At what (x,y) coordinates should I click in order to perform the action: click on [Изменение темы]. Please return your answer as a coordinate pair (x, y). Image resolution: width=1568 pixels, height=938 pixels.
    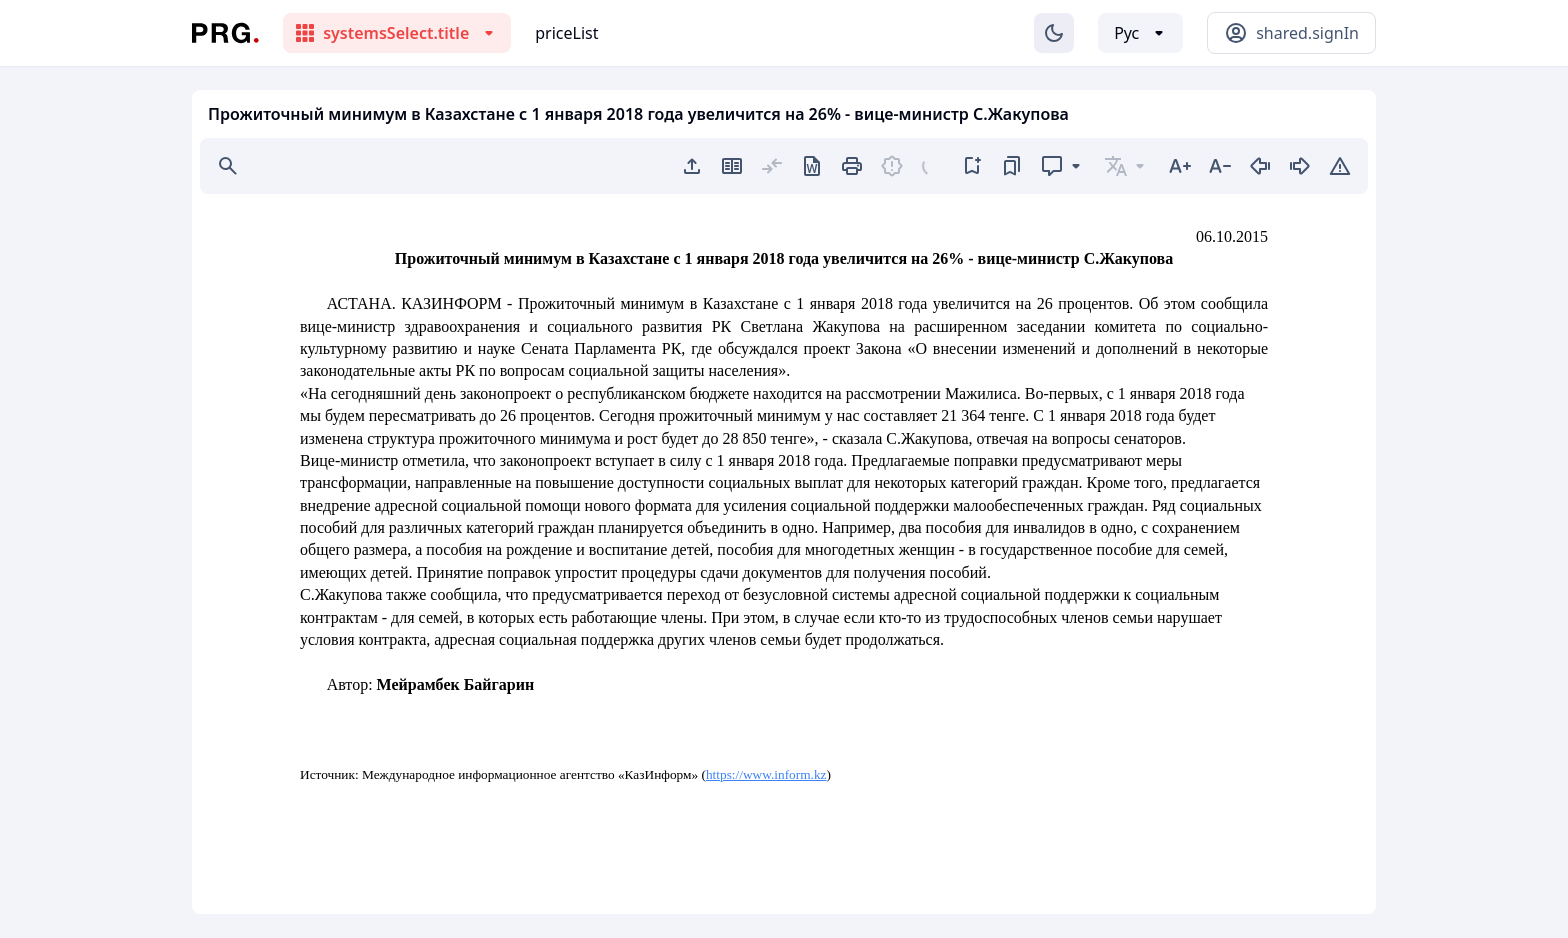
    Looking at the image, I should click on (1054, 33).